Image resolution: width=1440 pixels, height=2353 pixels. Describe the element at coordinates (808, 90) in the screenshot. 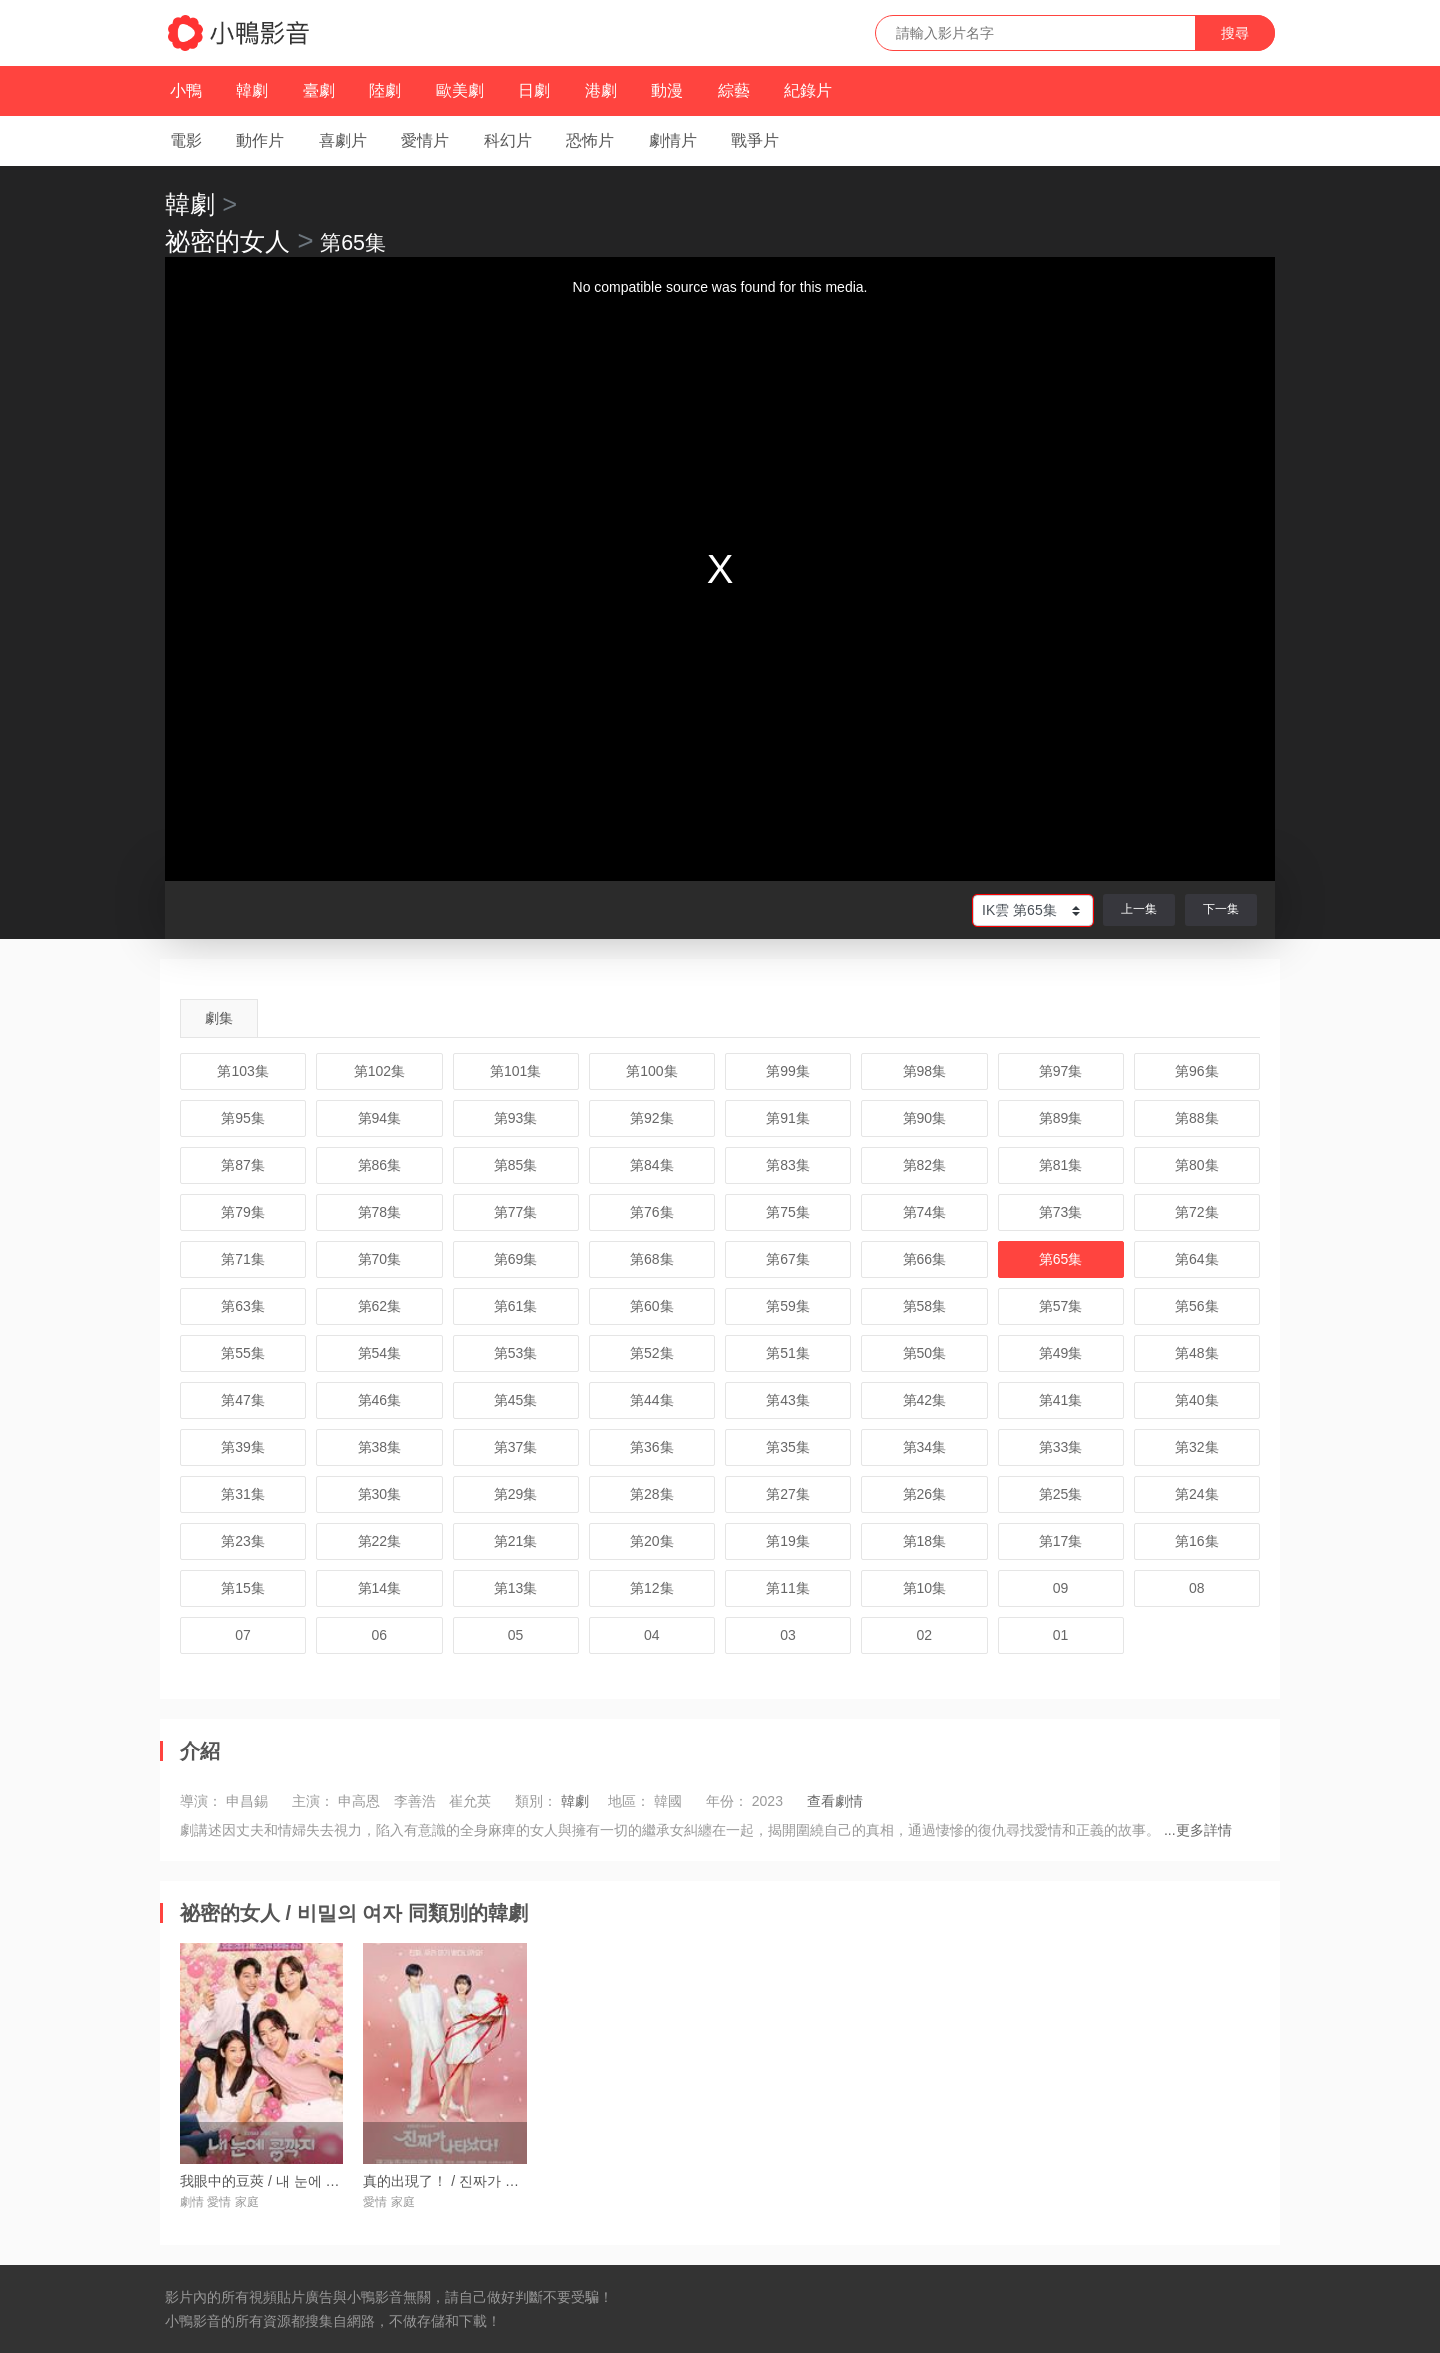

I see `紀錄片` at that location.